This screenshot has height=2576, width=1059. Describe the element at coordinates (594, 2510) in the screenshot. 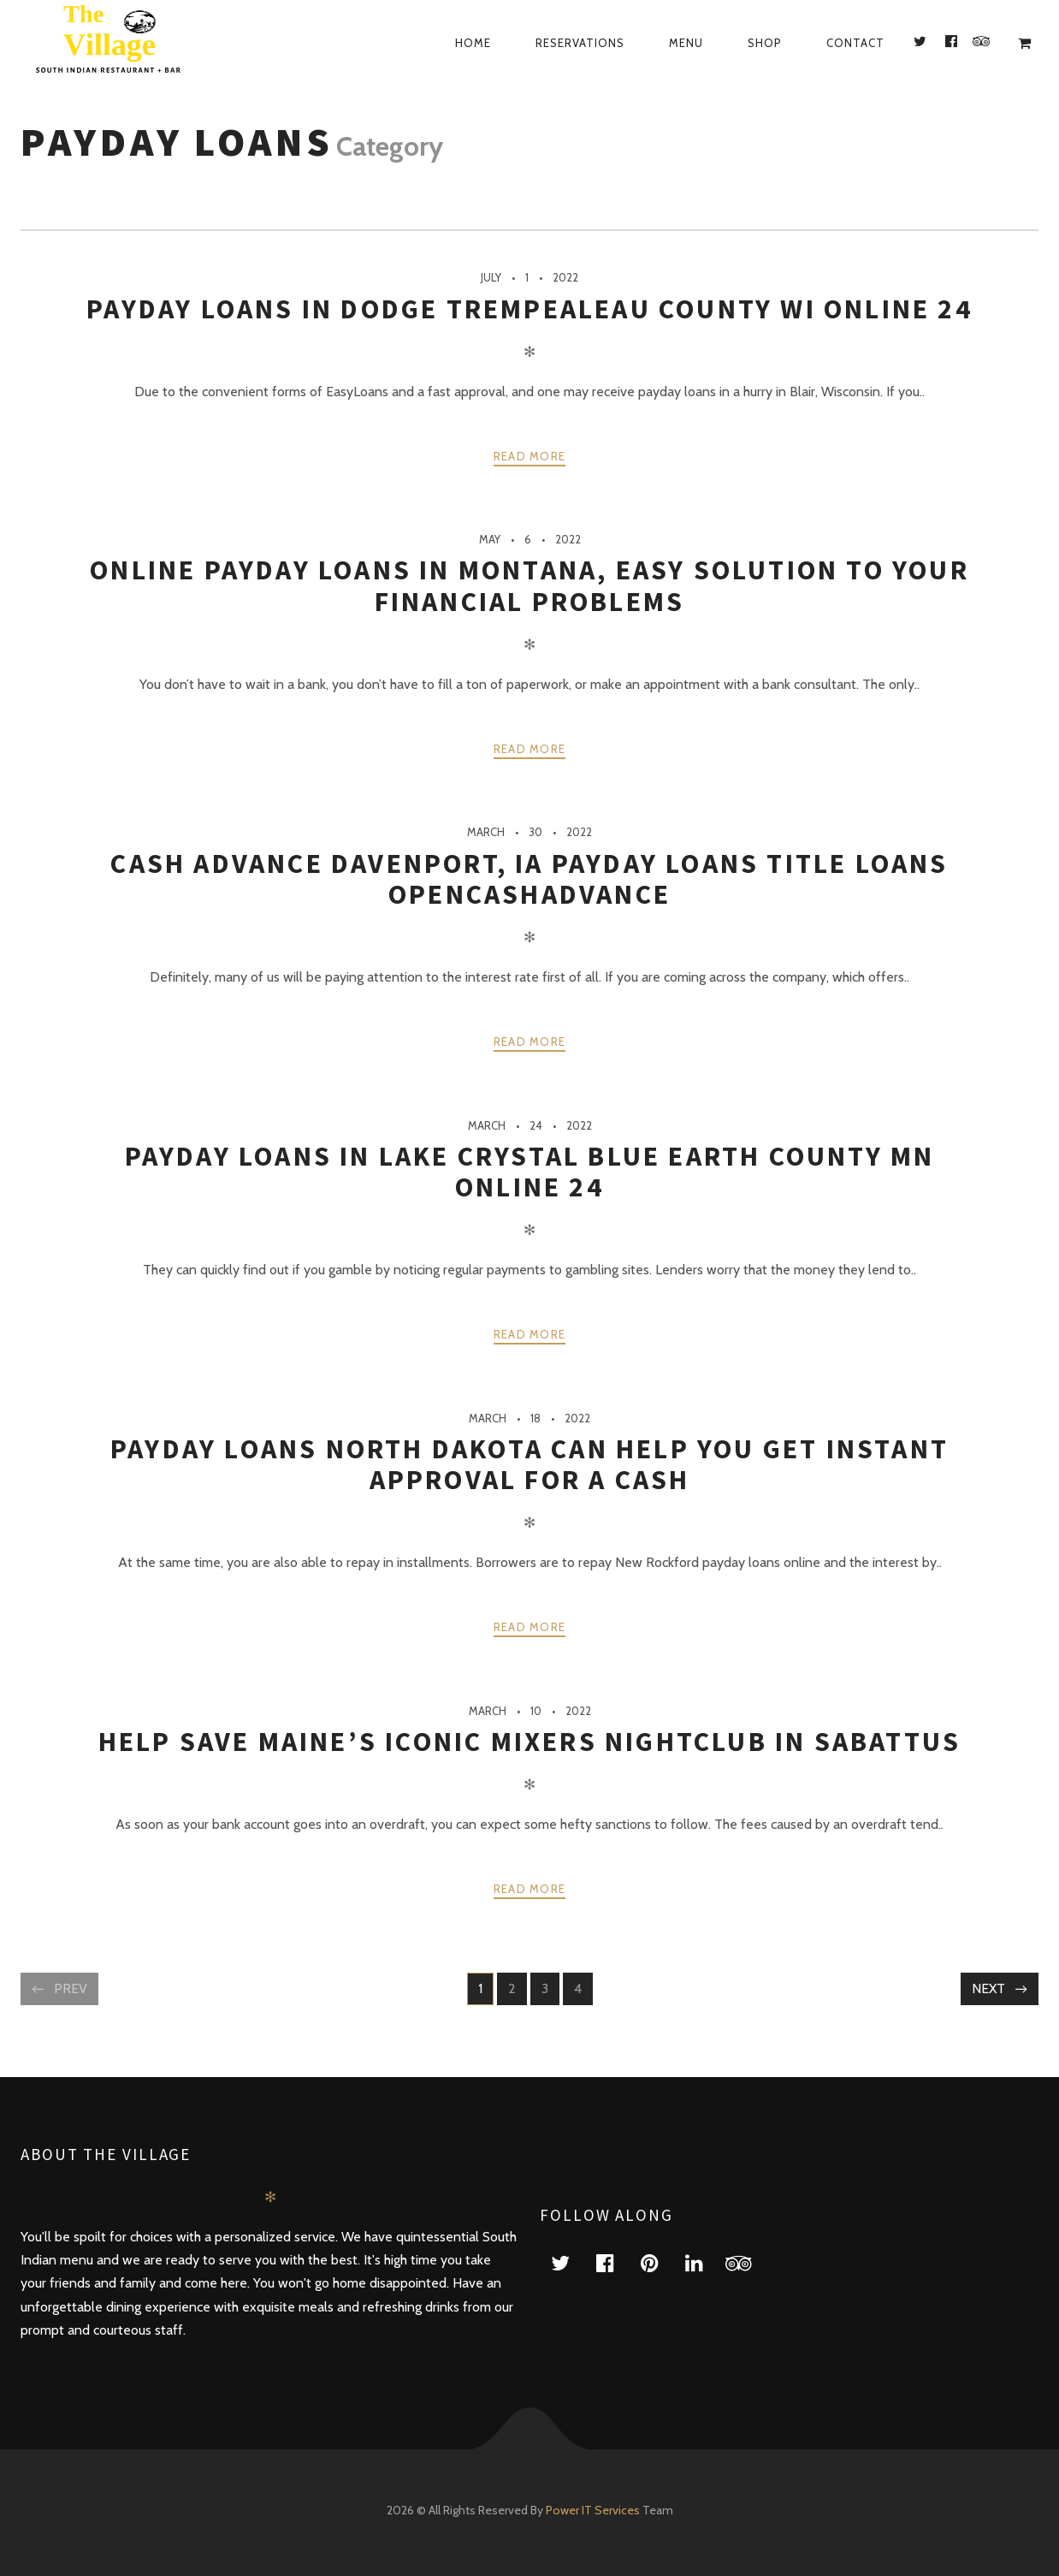

I see `Power IT Services` at that location.